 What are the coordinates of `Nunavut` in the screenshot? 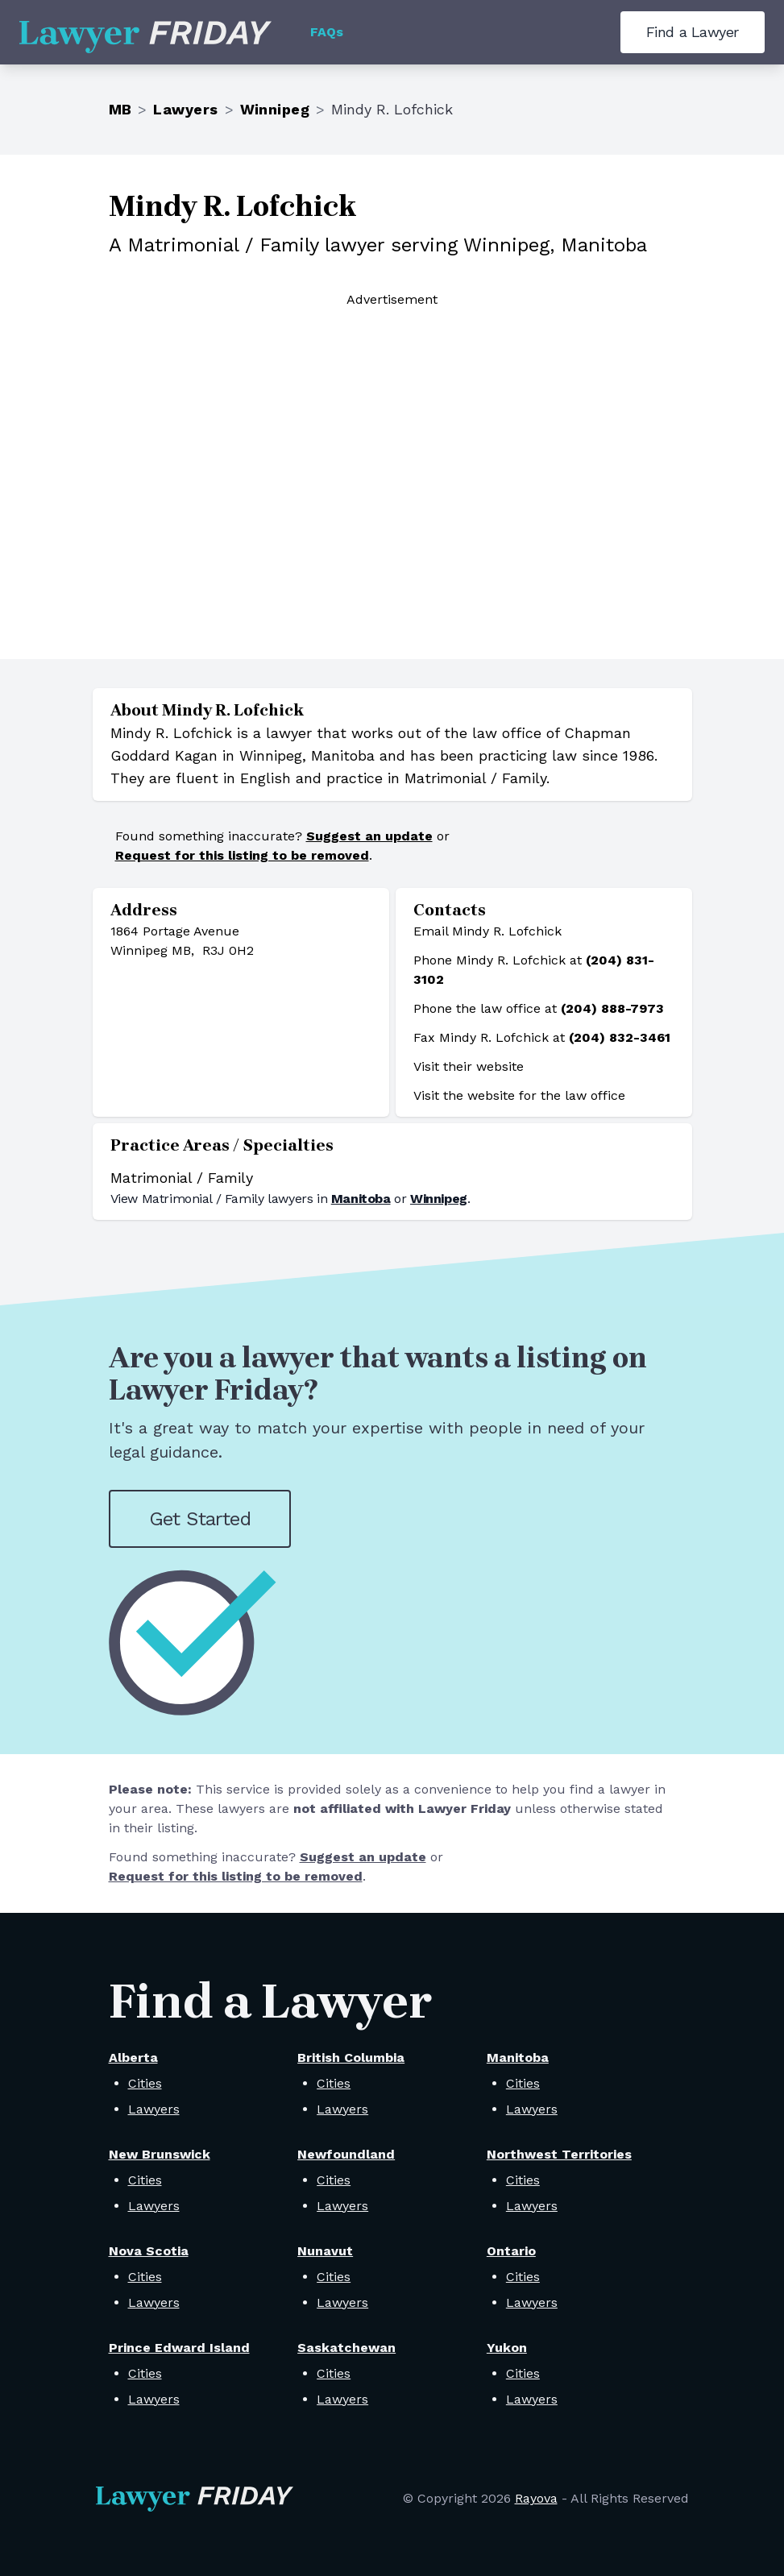 It's located at (325, 2251).